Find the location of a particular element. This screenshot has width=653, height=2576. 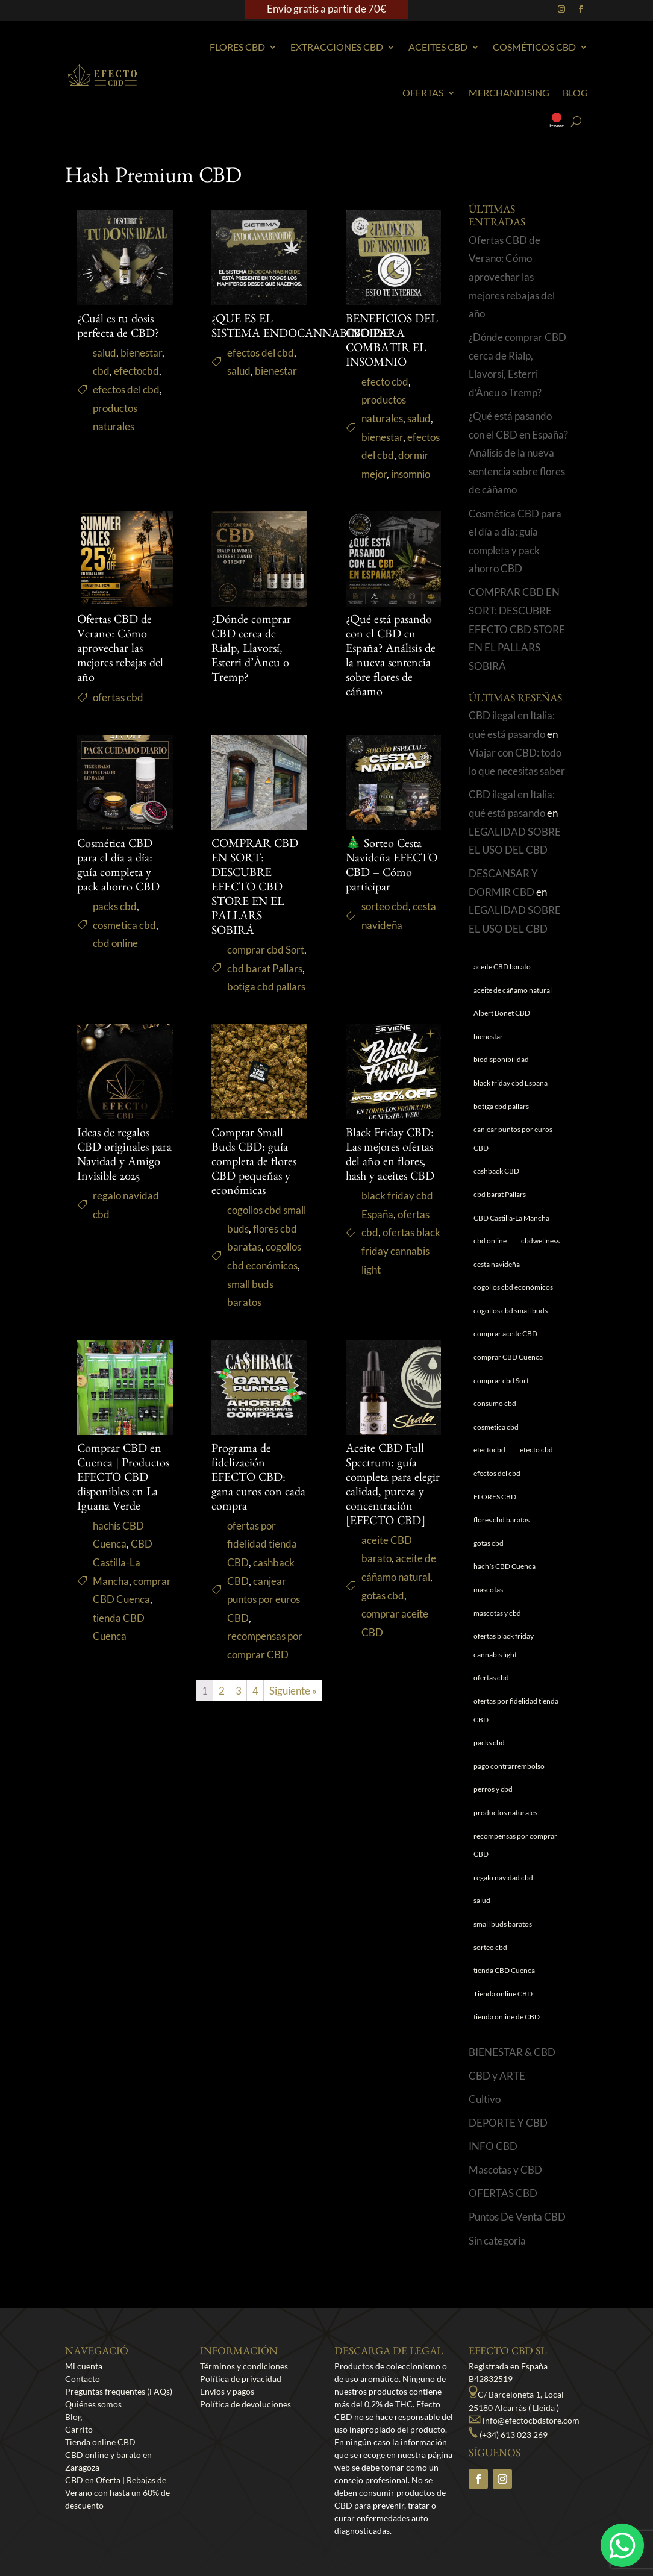

Política de devoluciones is located at coordinates (245, 2404).